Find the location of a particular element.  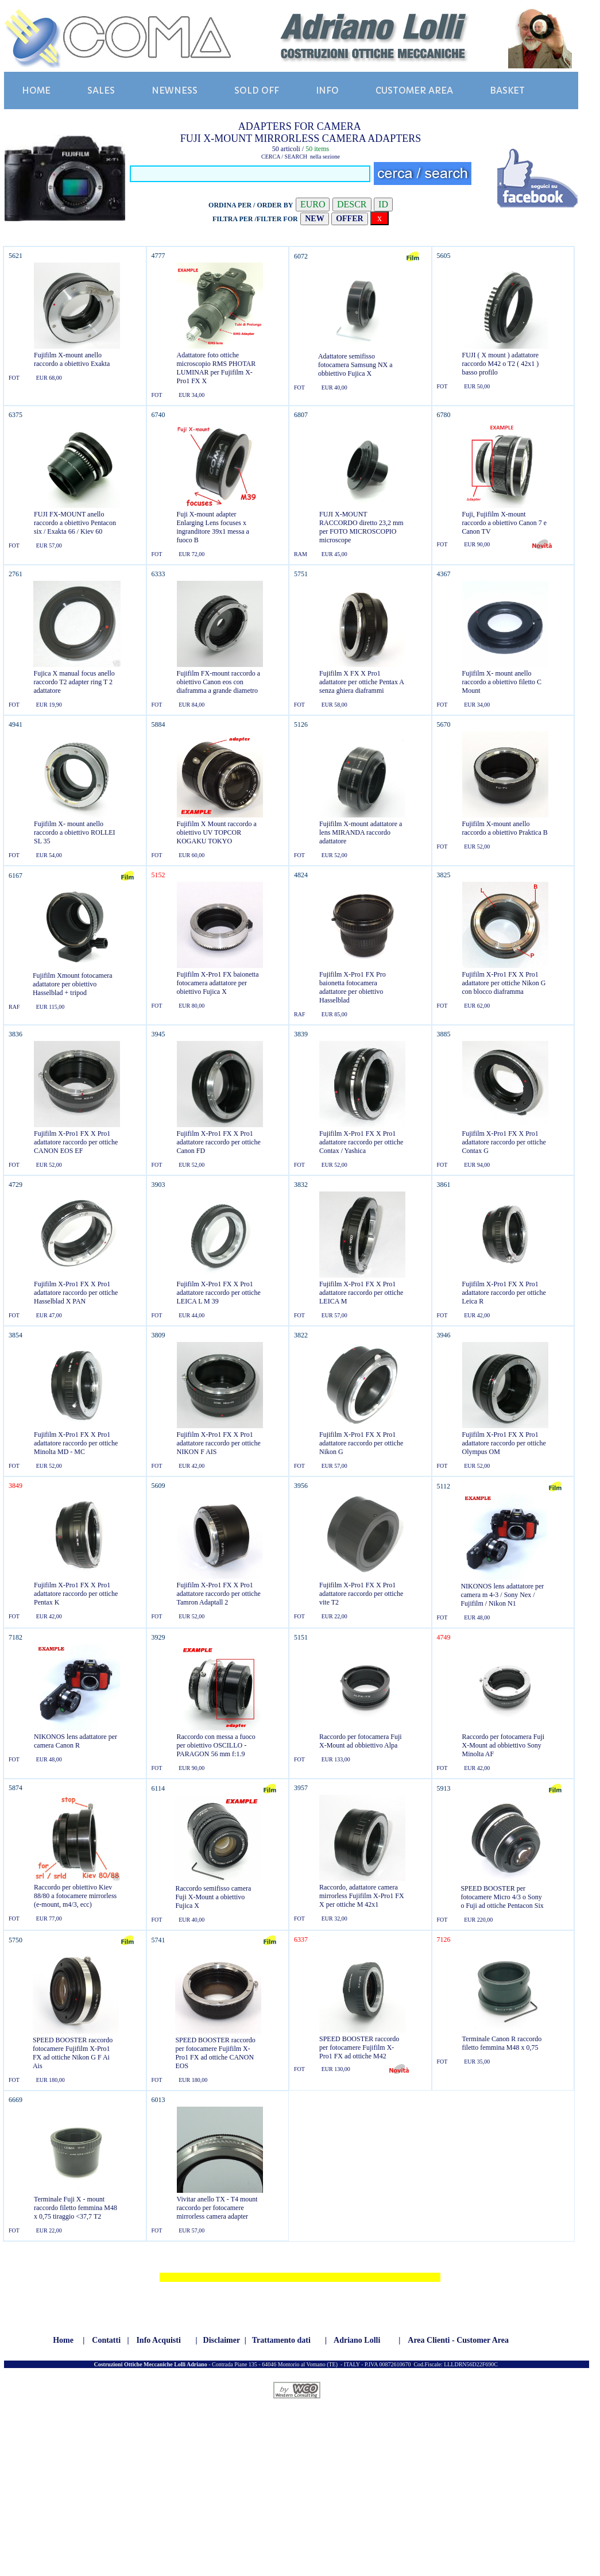

SPEED BOOSTER raccordo fotocamere Fujifilm X-Pro1 FX ad ottiche Nikon G F Ai Ais is located at coordinates (73, 2053).